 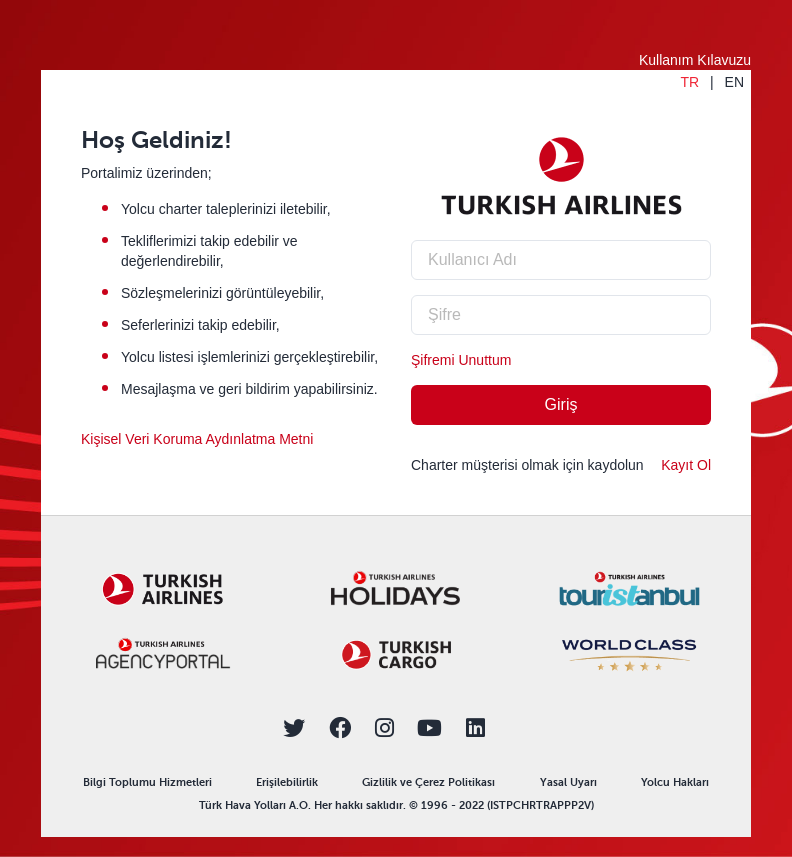 I want to click on Bilgi Toplumu Hizmetleri, so click(x=147, y=782).